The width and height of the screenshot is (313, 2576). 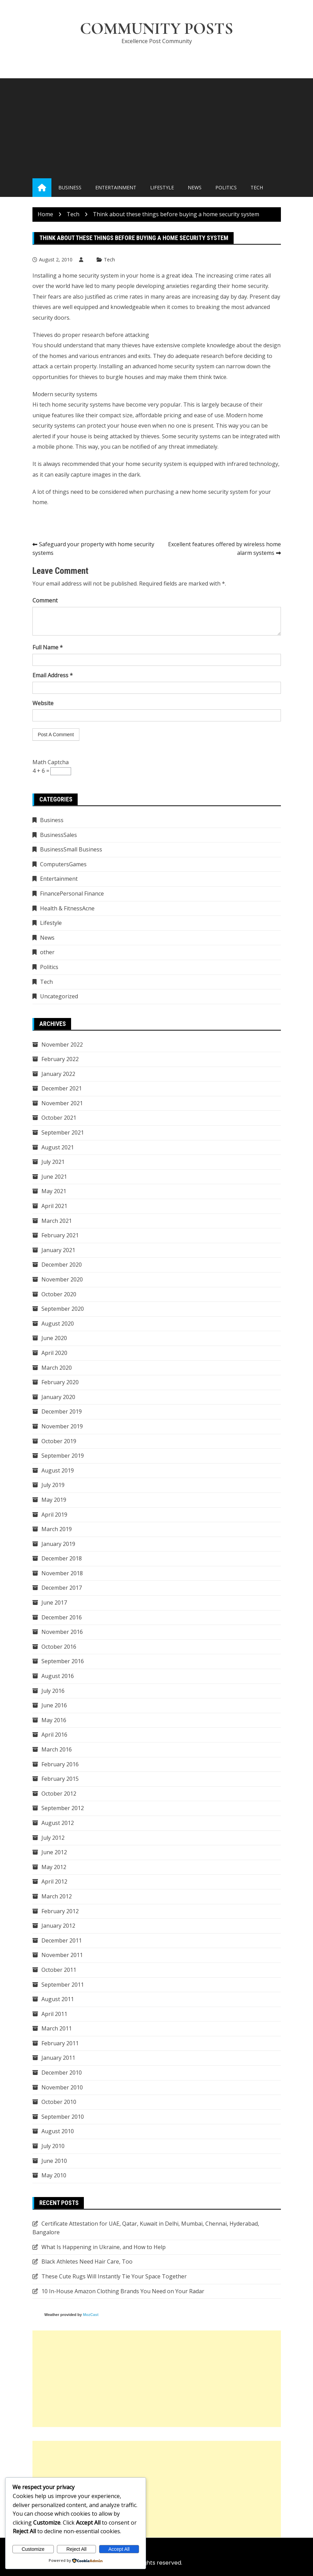 I want to click on January 2019, so click(x=58, y=1544).